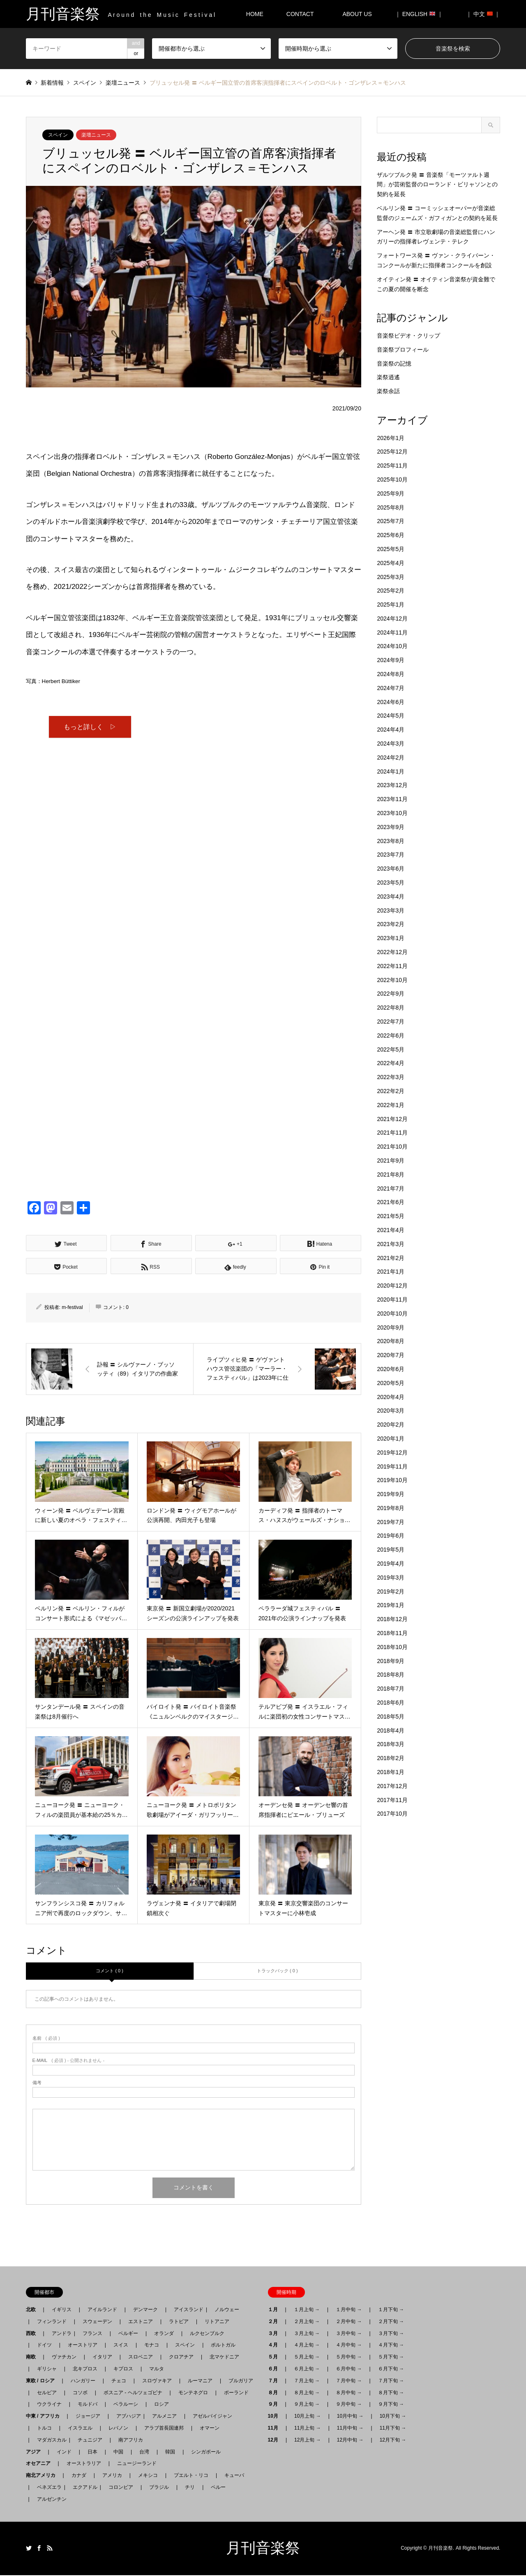  I want to click on ジョージア, so click(88, 2417).